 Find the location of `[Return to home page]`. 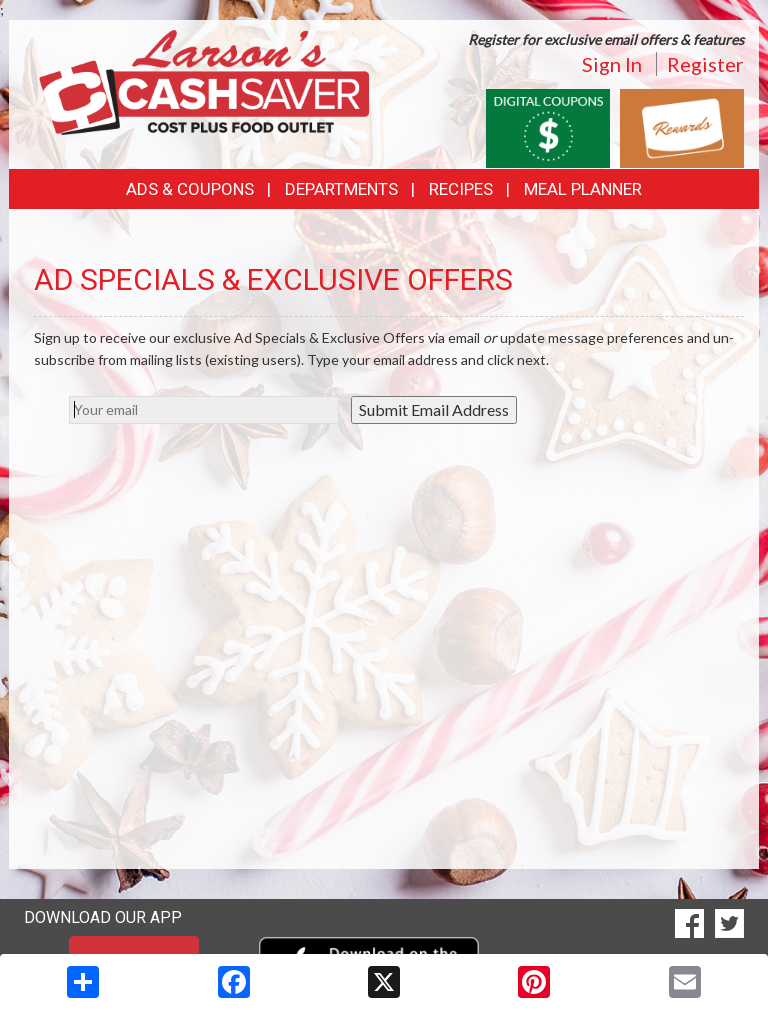

[Return to home page] is located at coordinates (204, 80).